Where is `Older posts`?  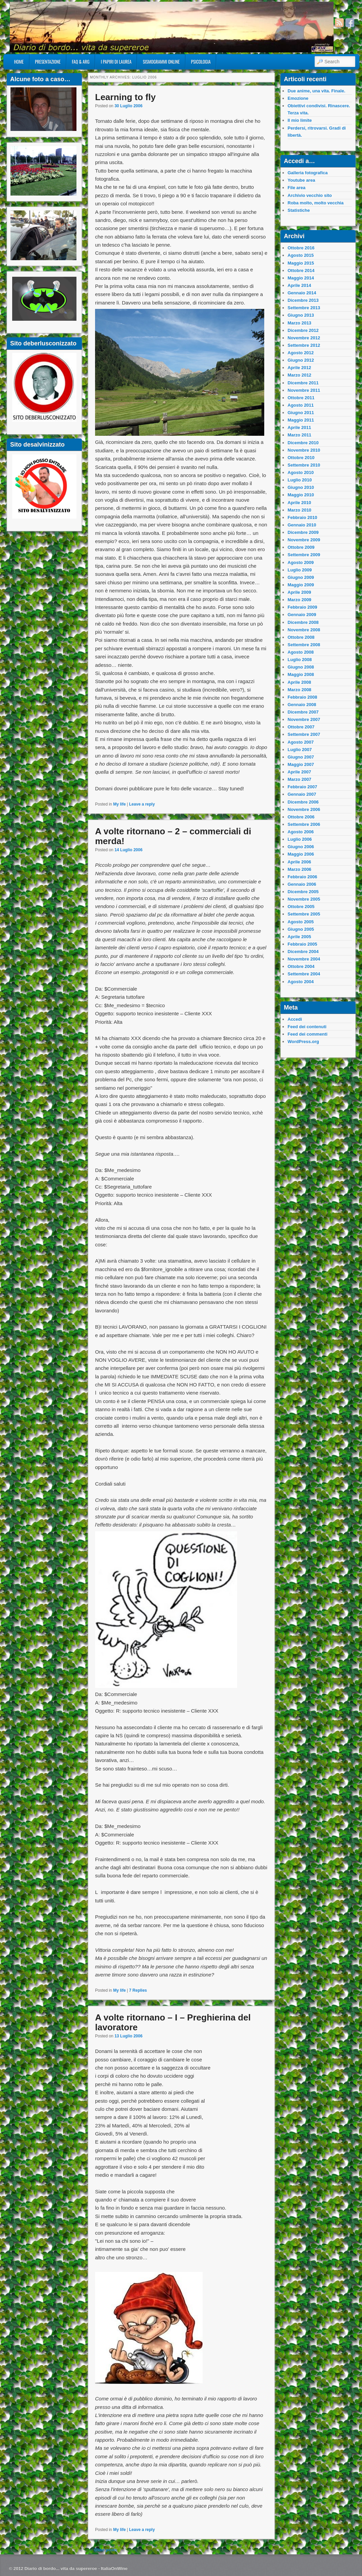
Older posts is located at coordinates (103, 2550).